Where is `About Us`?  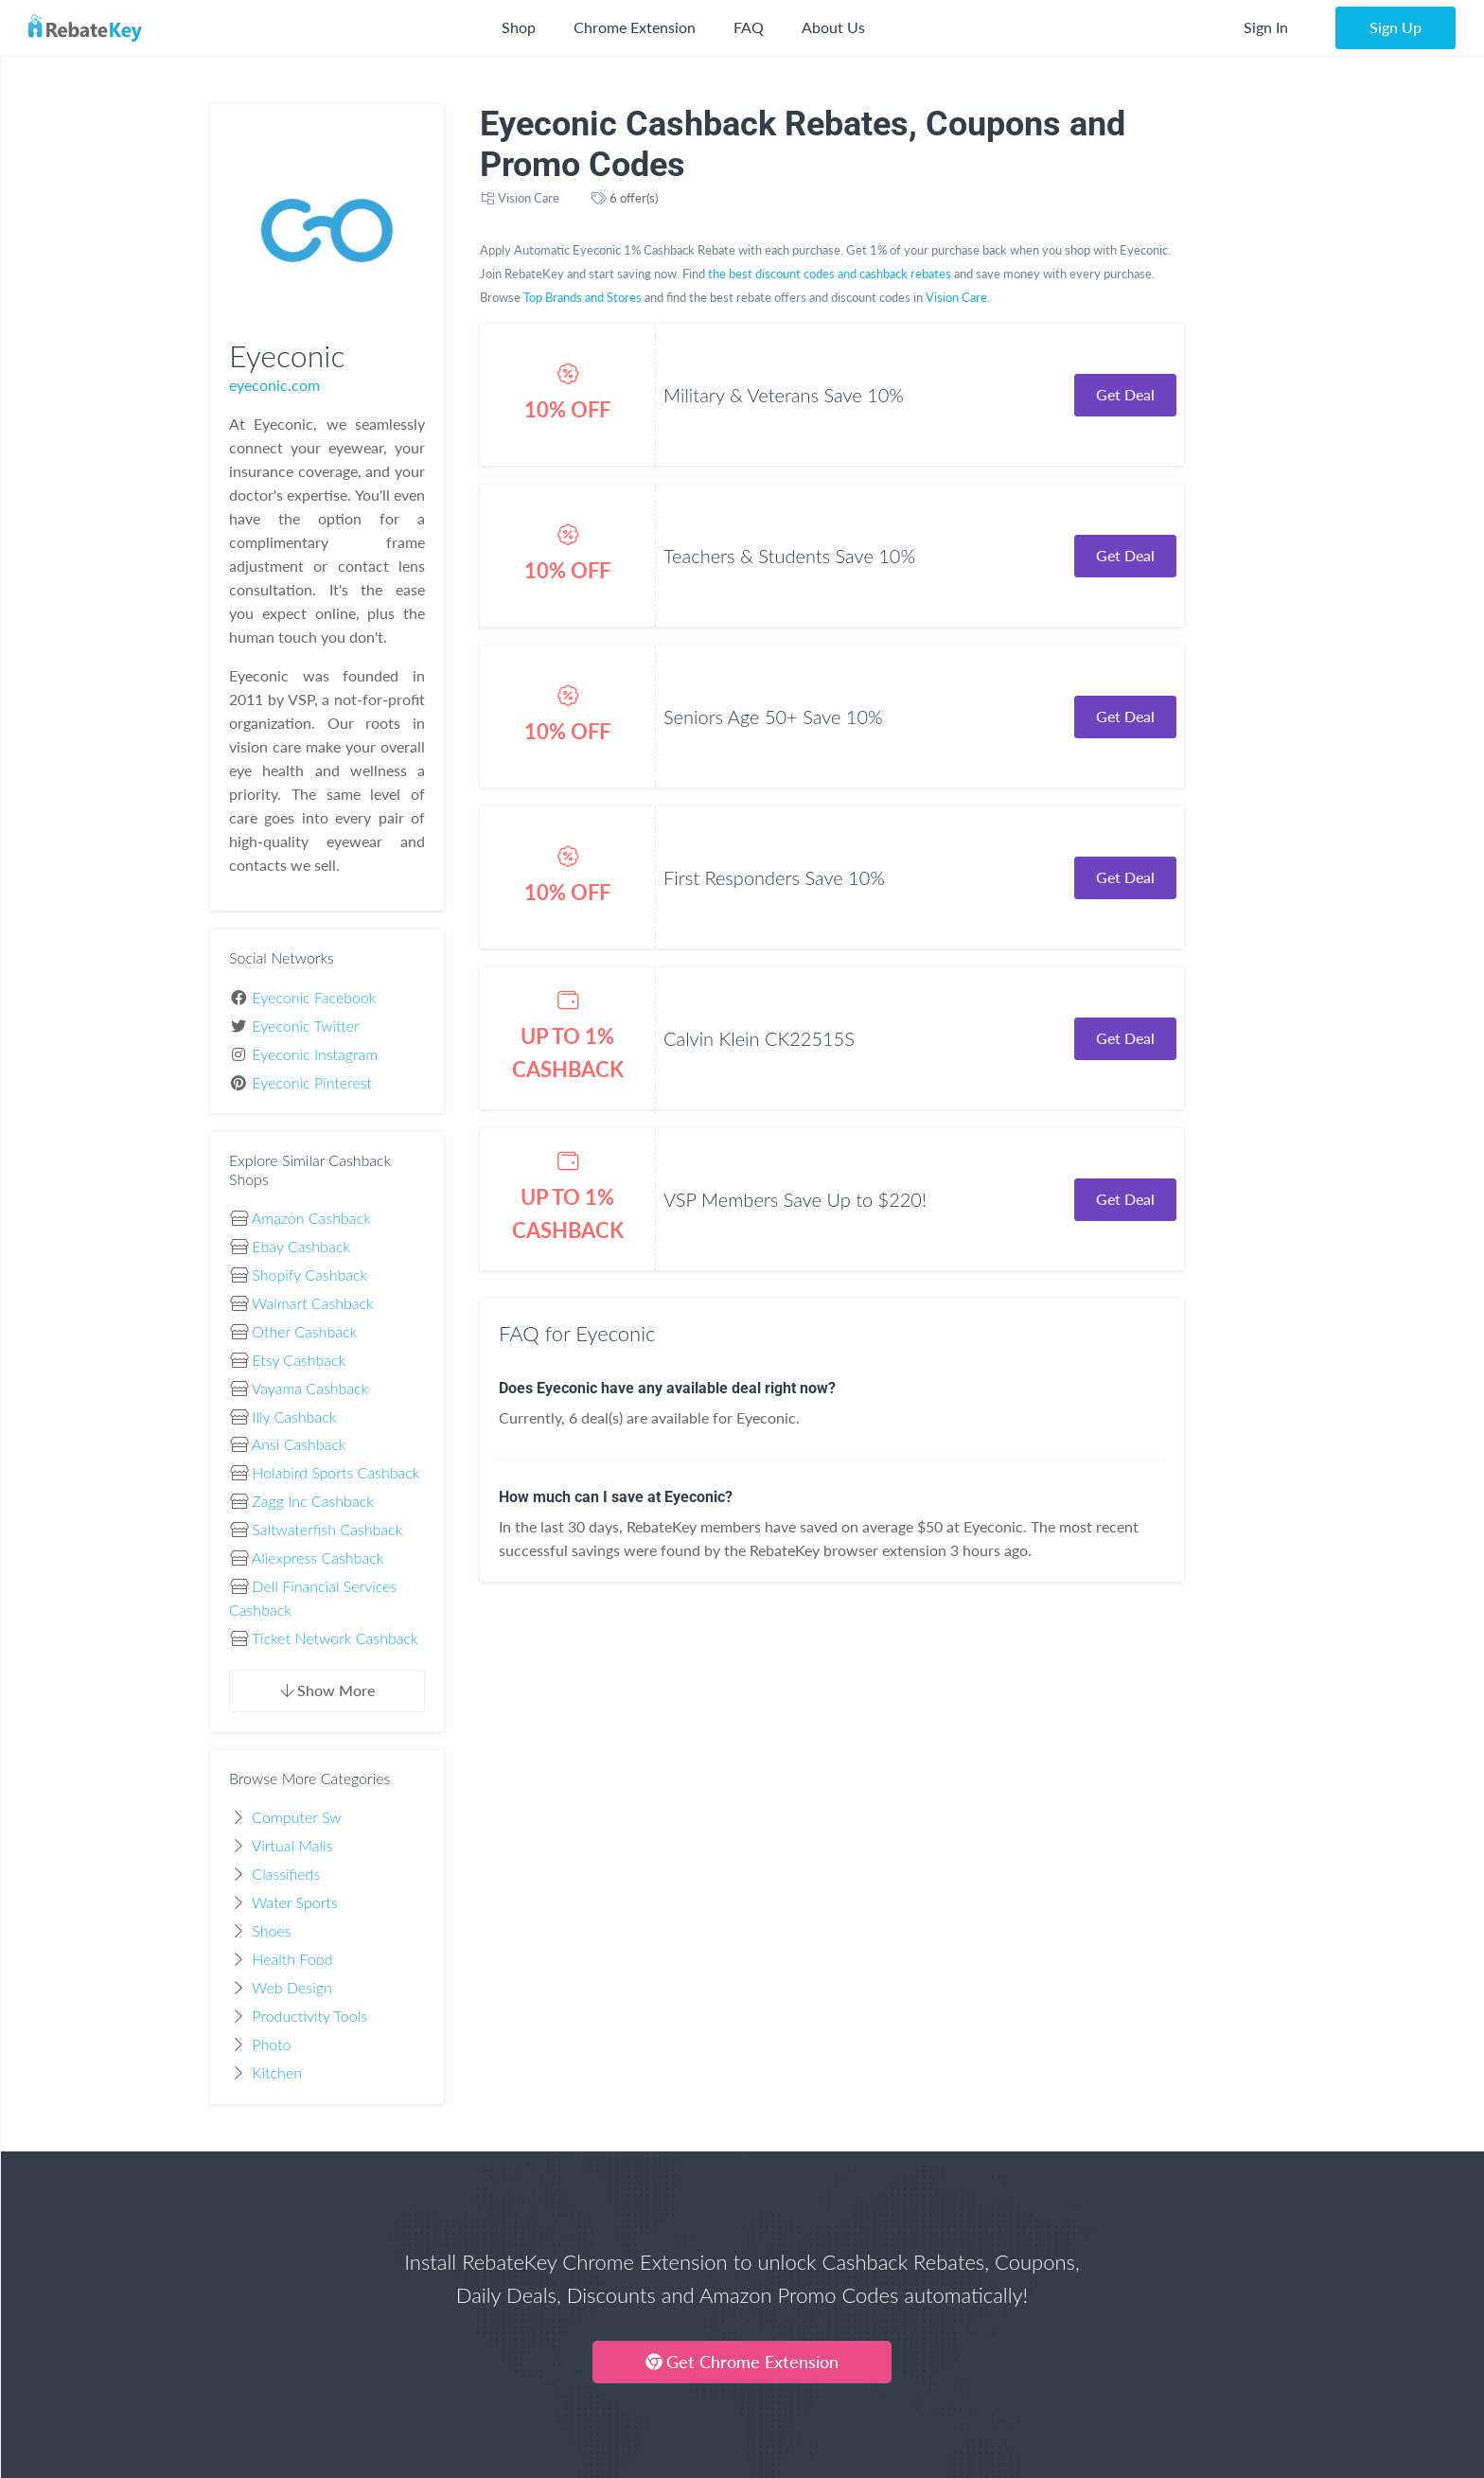
About Us is located at coordinates (833, 27).